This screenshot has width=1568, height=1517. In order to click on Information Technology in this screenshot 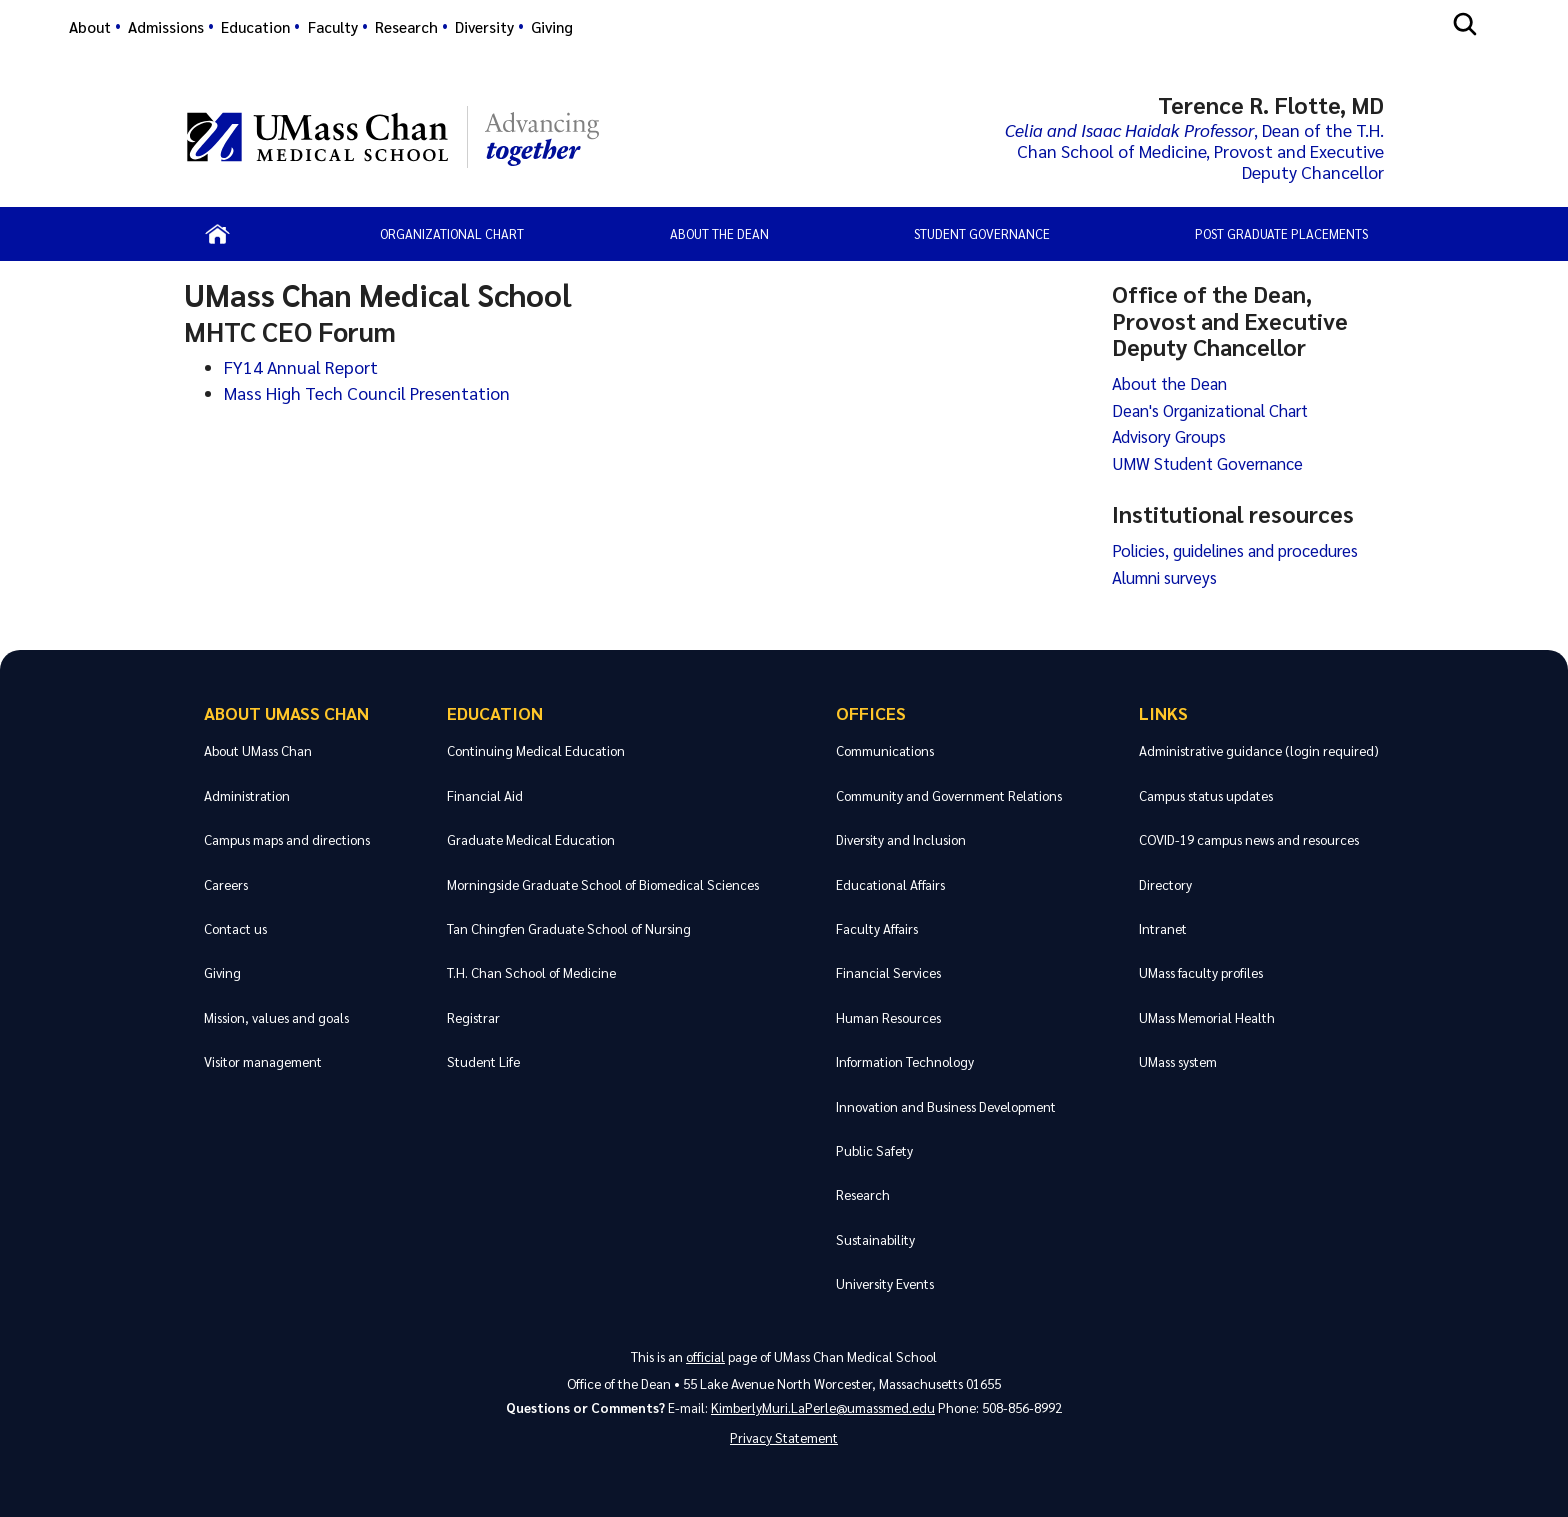, I will do `click(905, 1061)`.